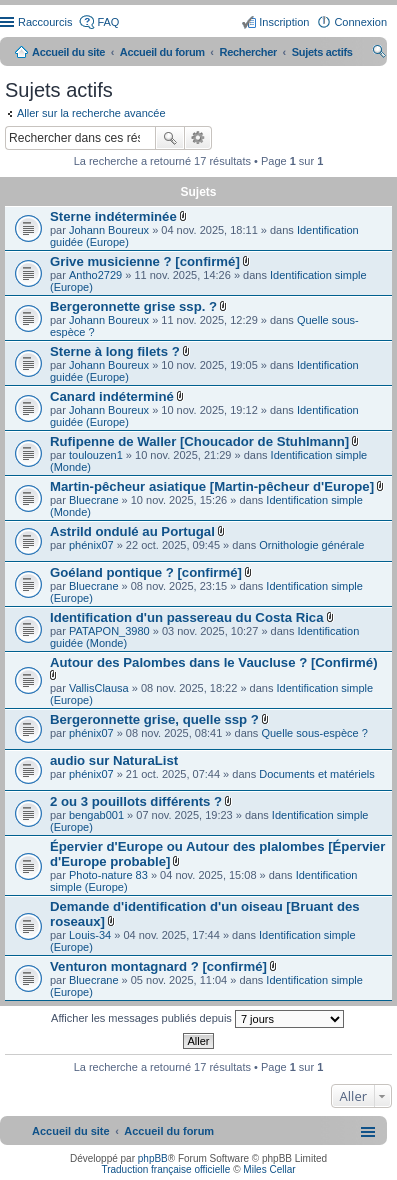 Image resolution: width=397 pixels, height=1180 pixels. Describe the element at coordinates (91, 545) in the screenshot. I see `phénix07` at that location.